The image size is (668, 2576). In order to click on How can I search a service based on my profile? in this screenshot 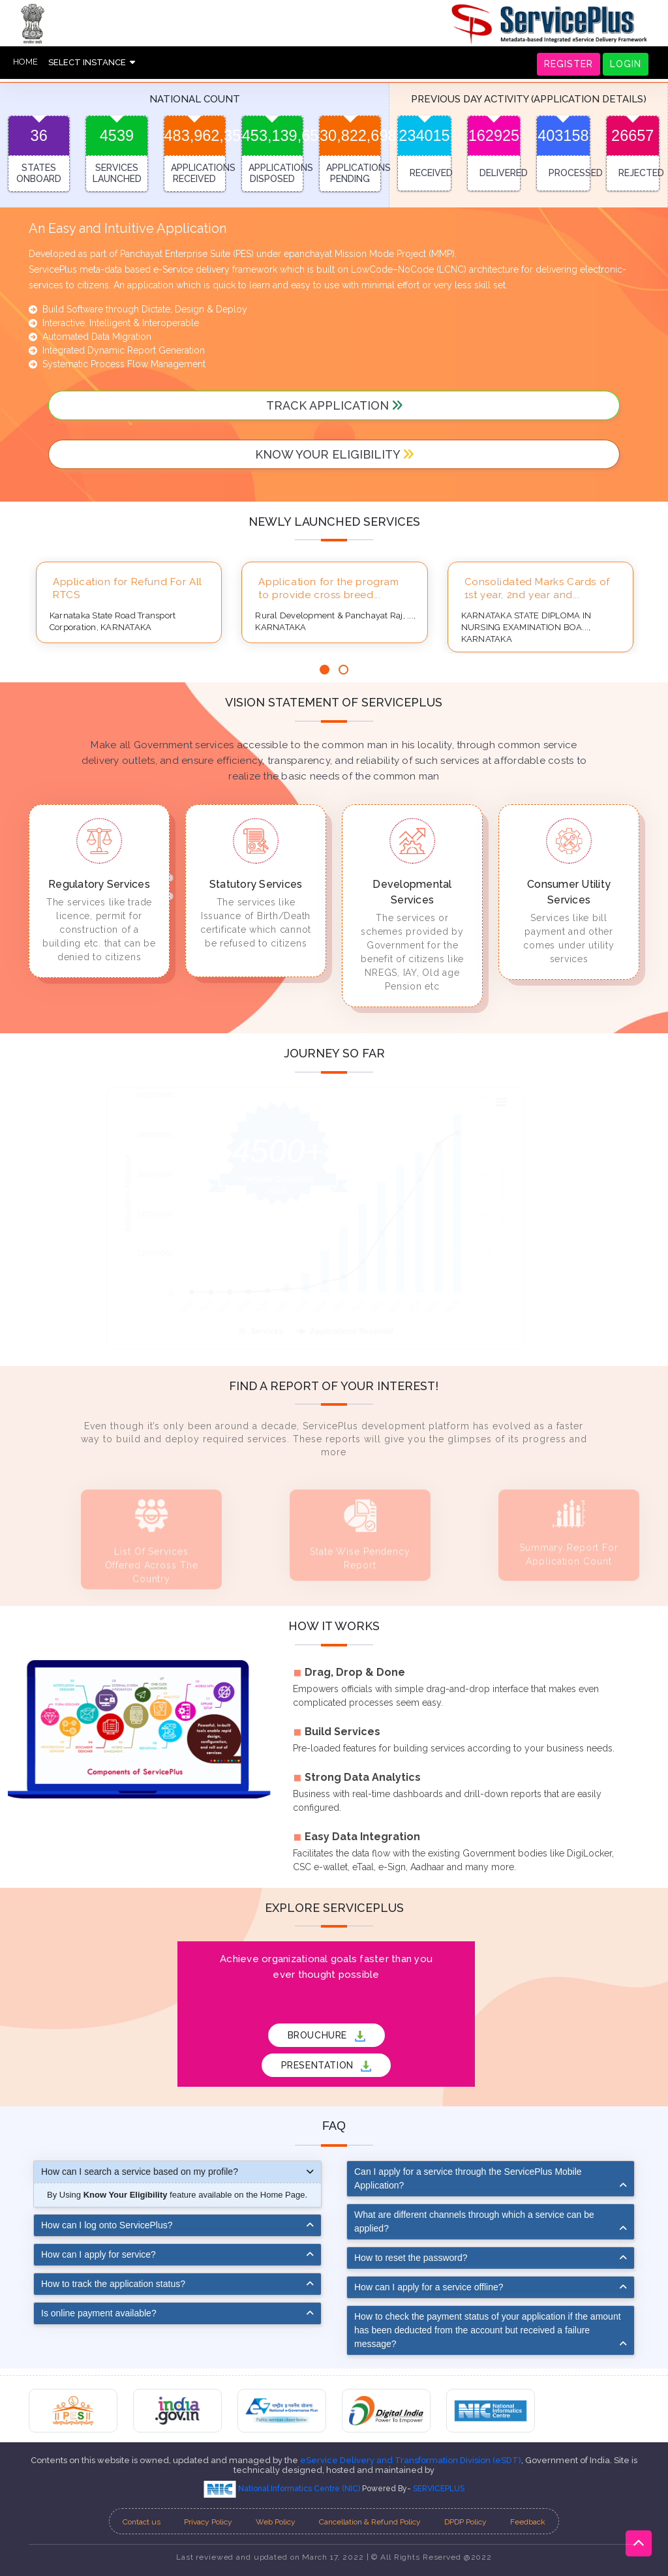, I will do `click(139, 2171)`.